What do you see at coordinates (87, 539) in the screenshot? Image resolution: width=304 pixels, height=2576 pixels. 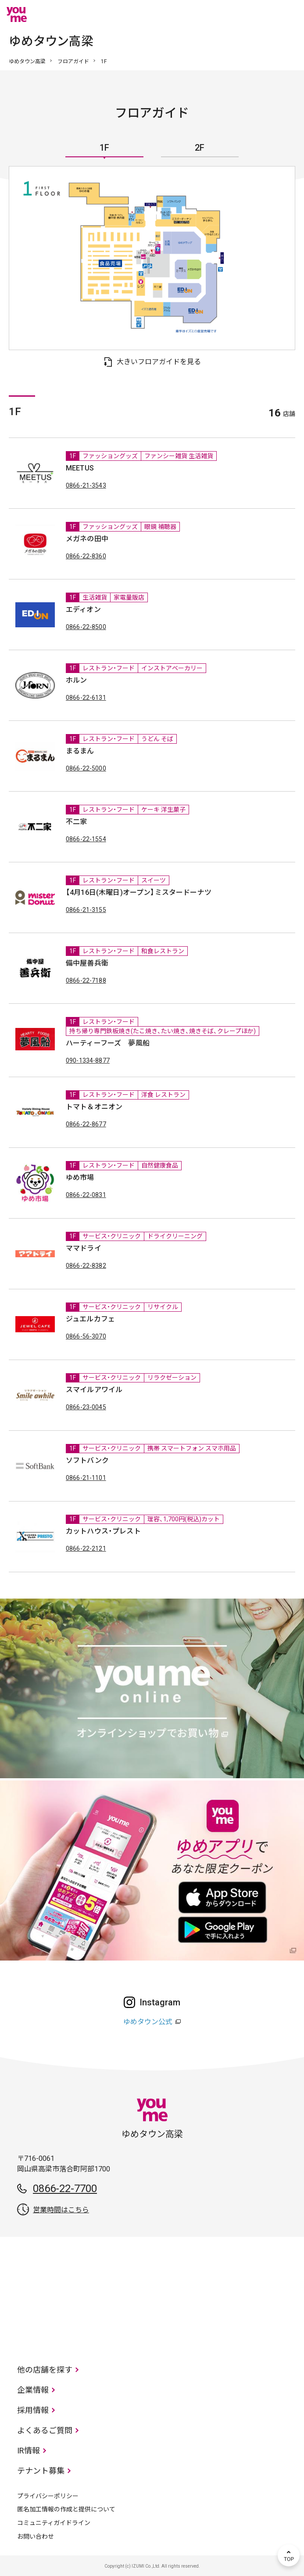 I see `メガネの田中` at bounding box center [87, 539].